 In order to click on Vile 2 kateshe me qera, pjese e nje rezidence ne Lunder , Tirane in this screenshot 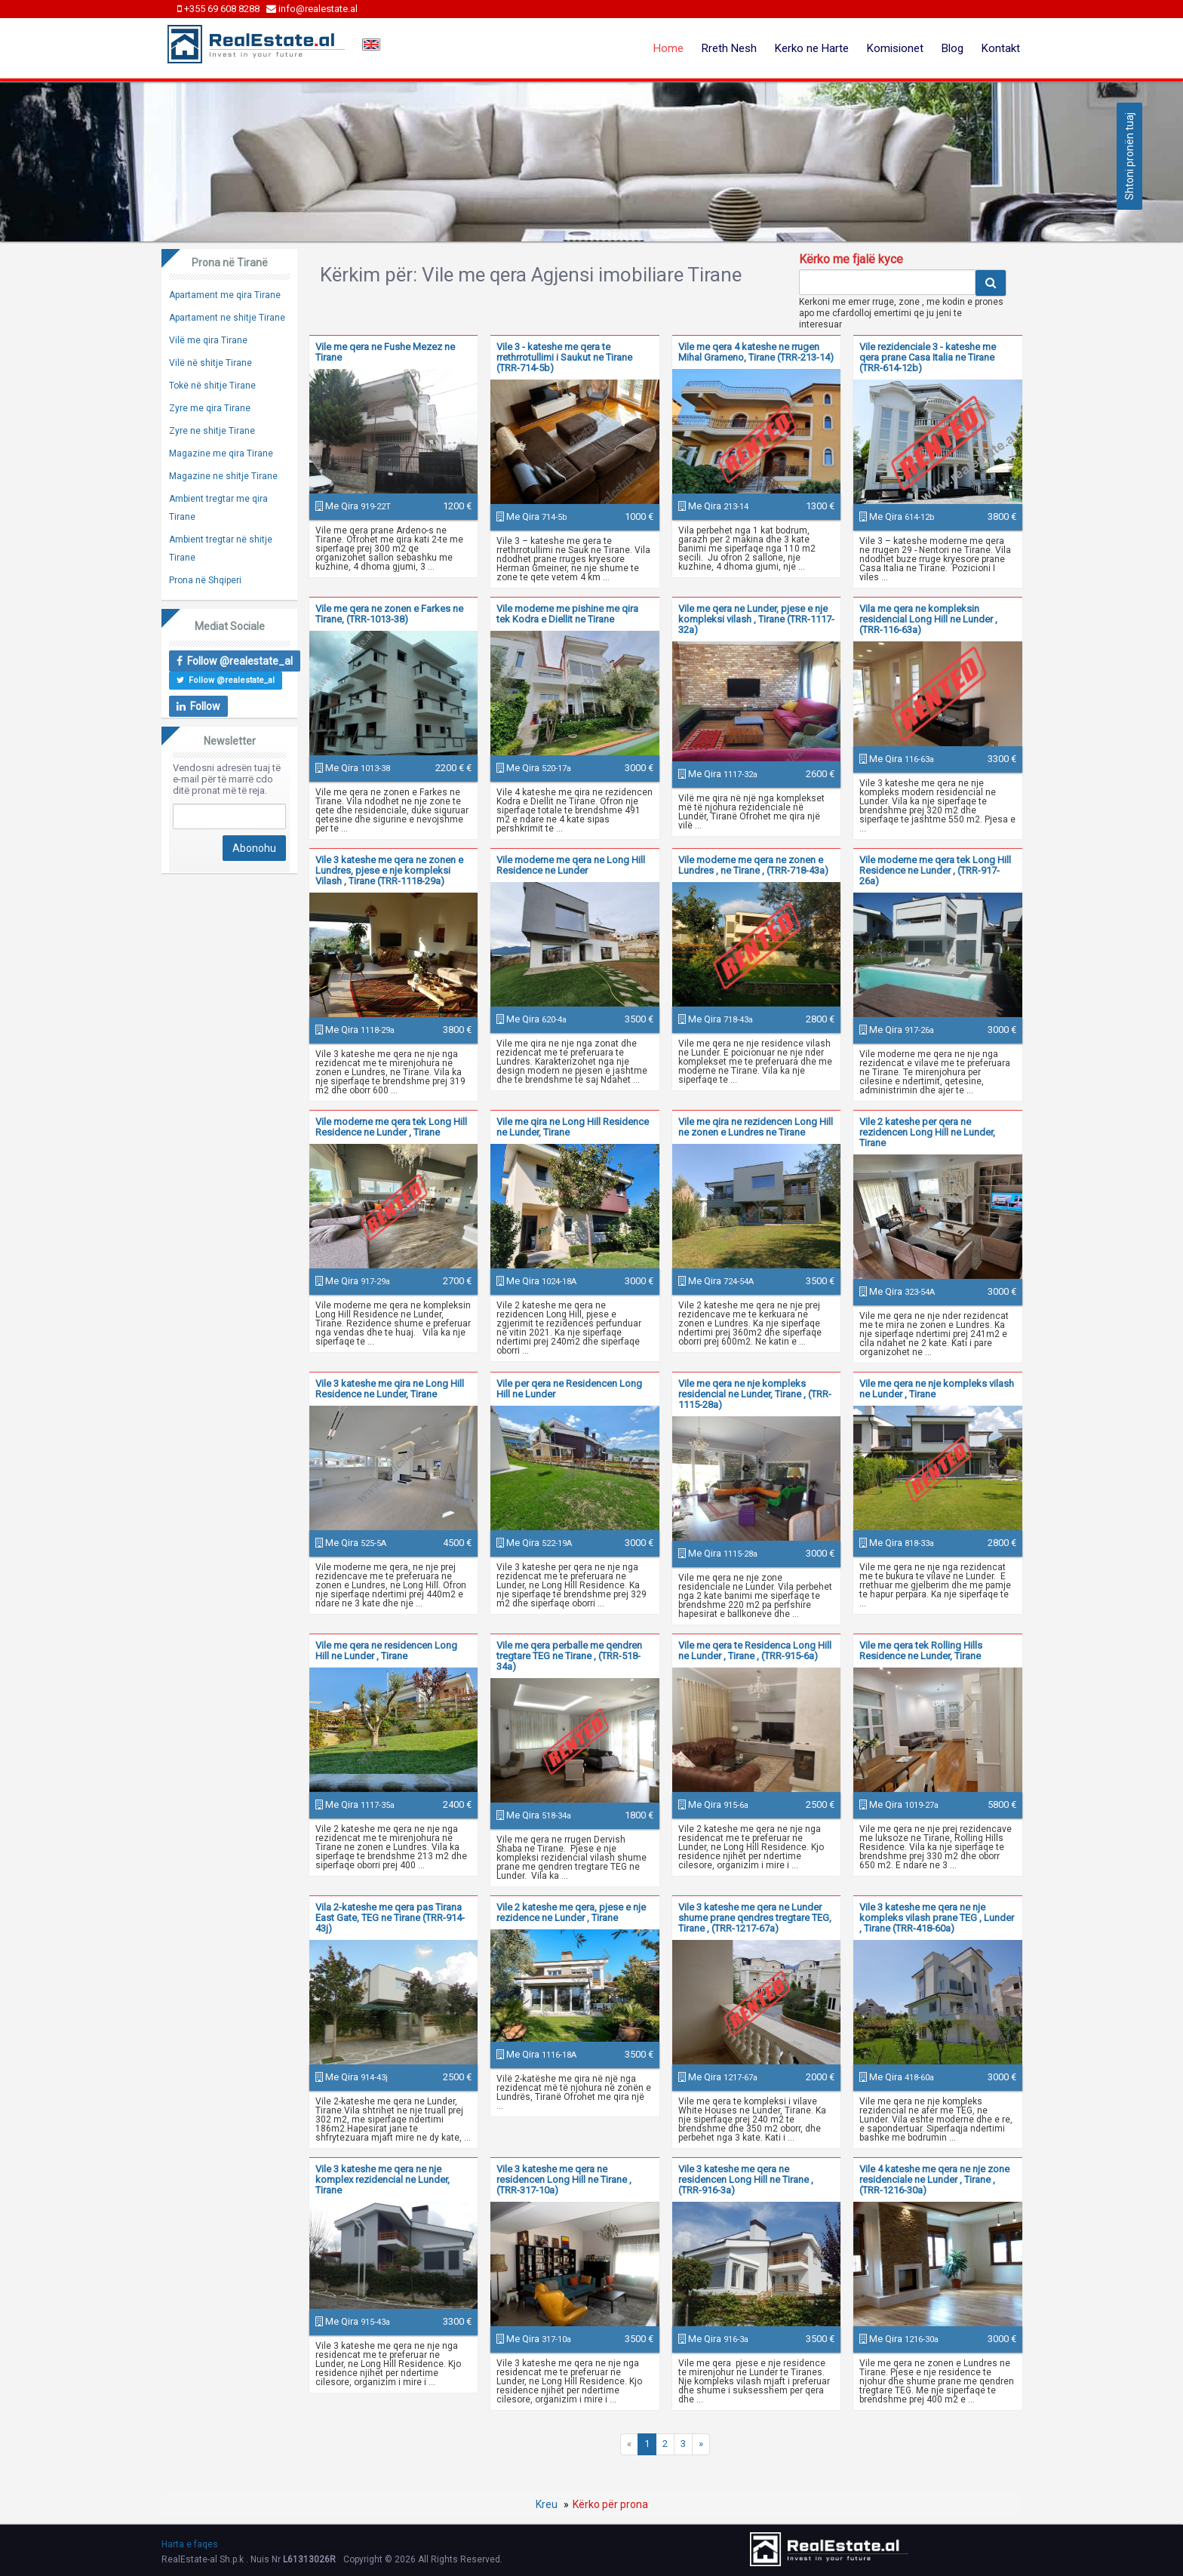, I will do `click(571, 1912)`.